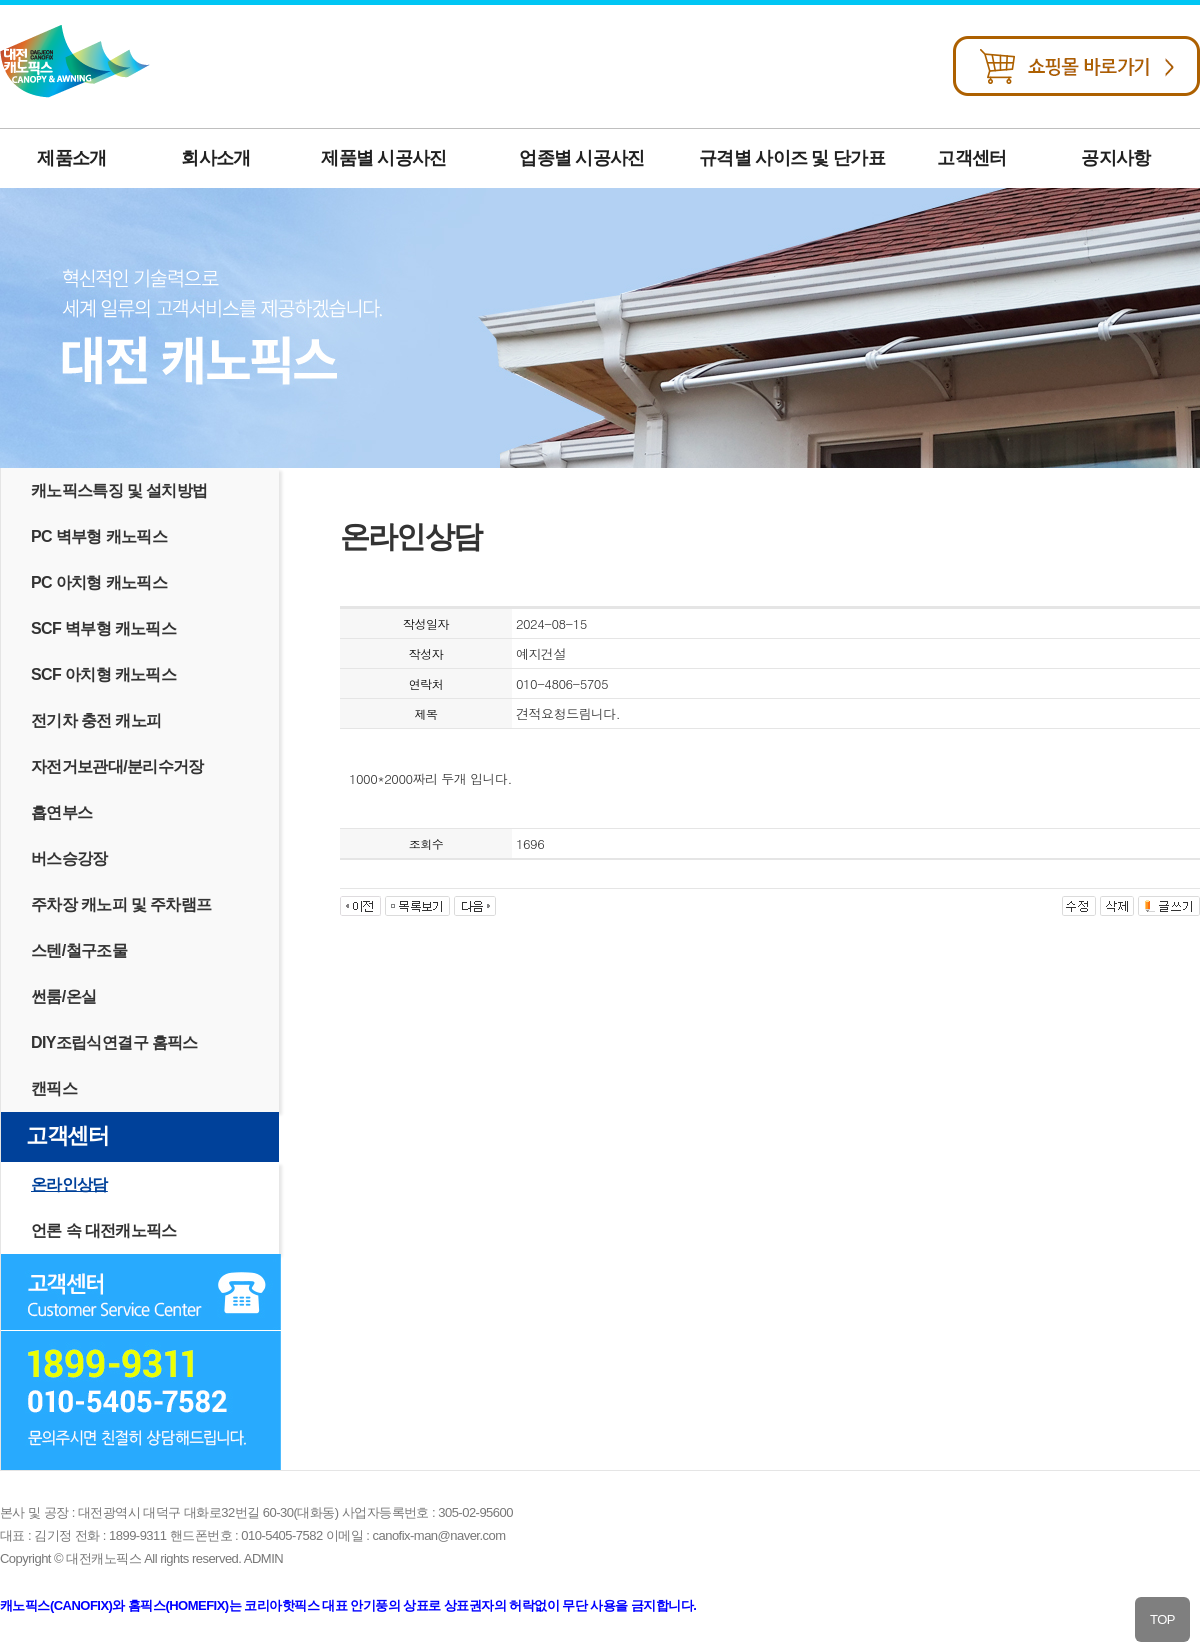  I want to click on 고객센터, so click(971, 158).